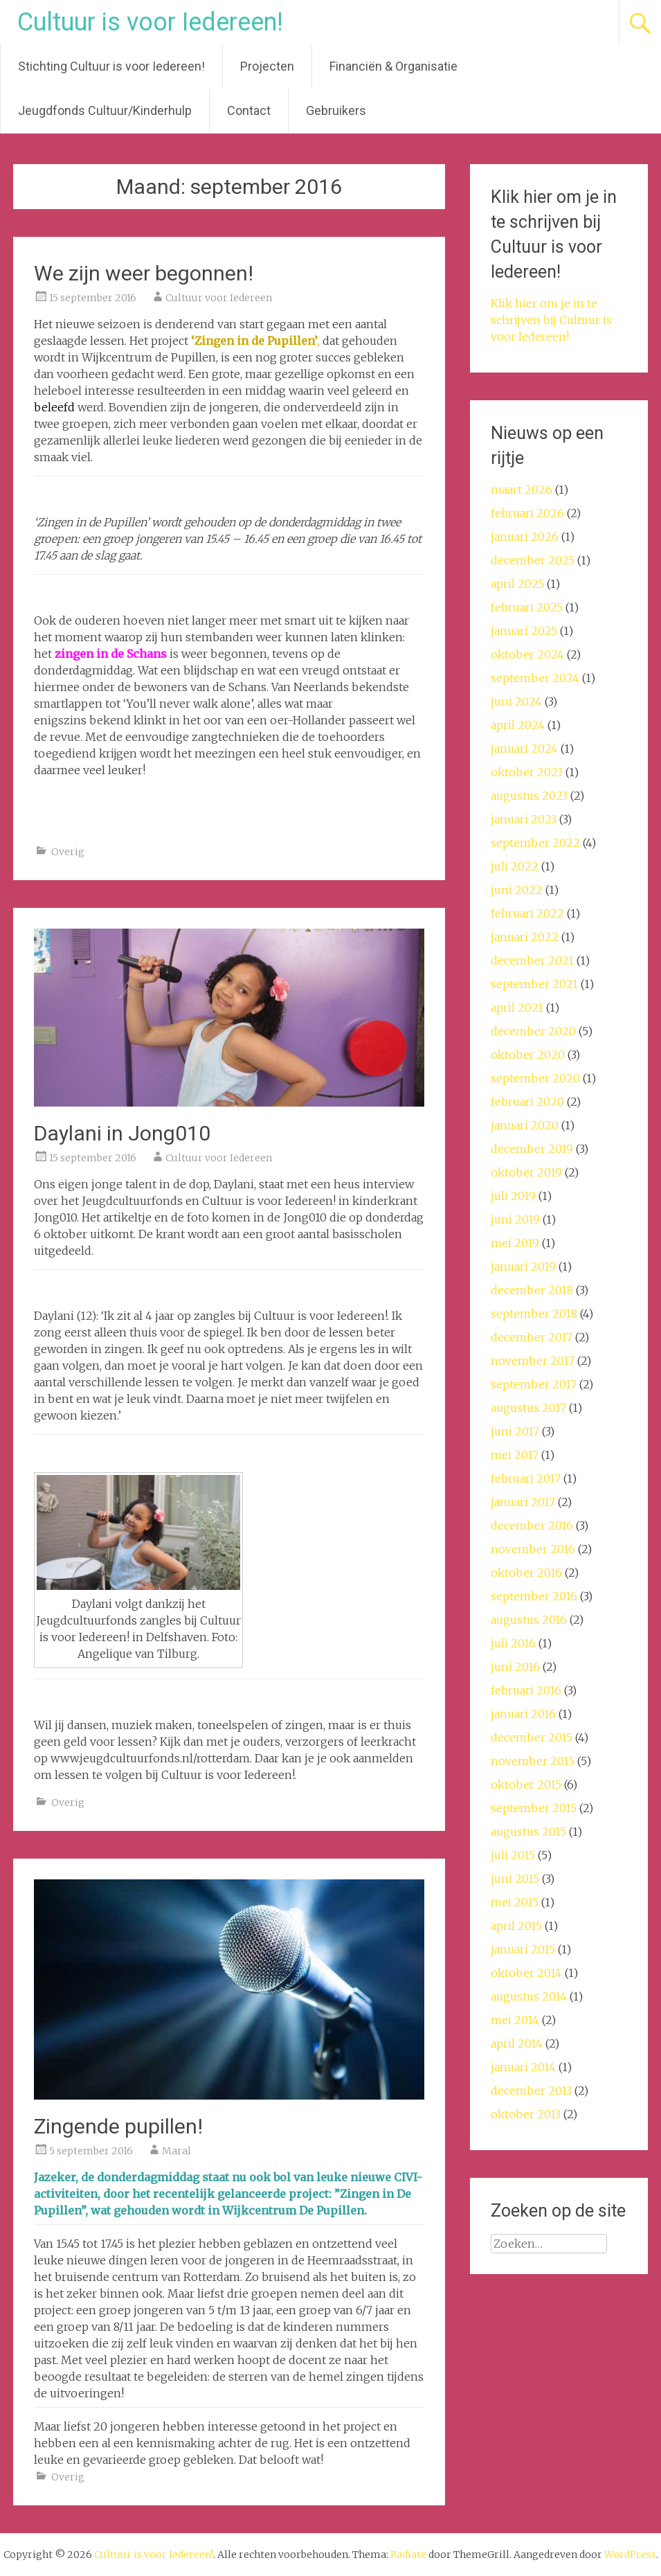 Image resolution: width=661 pixels, height=2576 pixels. What do you see at coordinates (143, 273) in the screenshot?
I see `We zijn weer begonnen!` at bounding box center [143, 273].